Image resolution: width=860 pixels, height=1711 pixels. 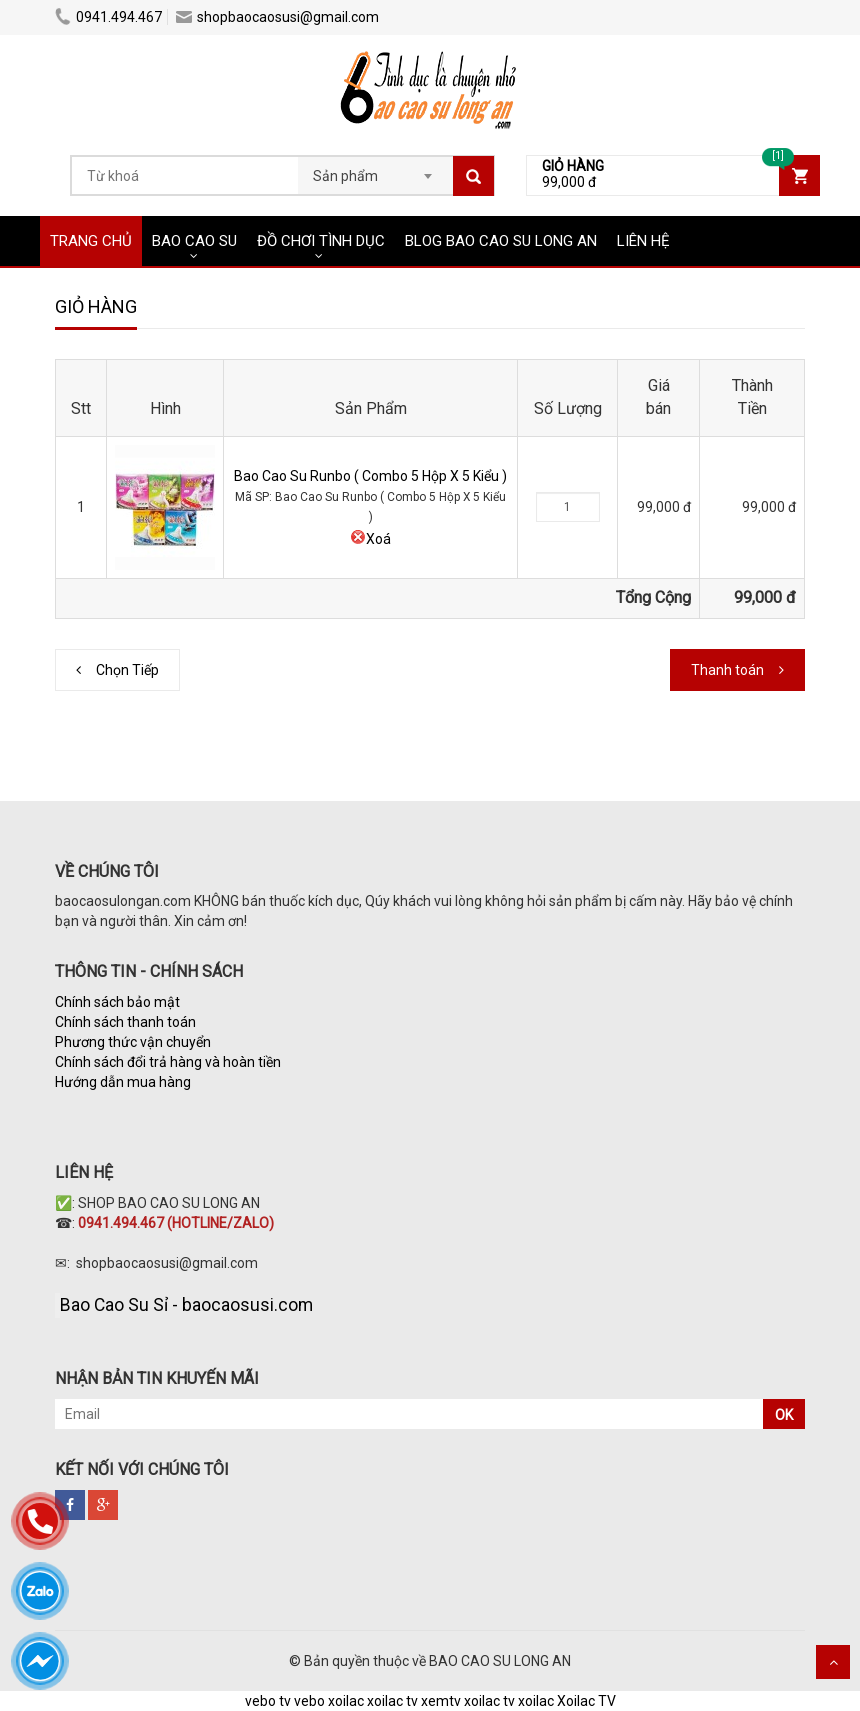 I want to click on BAO CAO SU, so click(x=194, y=241).